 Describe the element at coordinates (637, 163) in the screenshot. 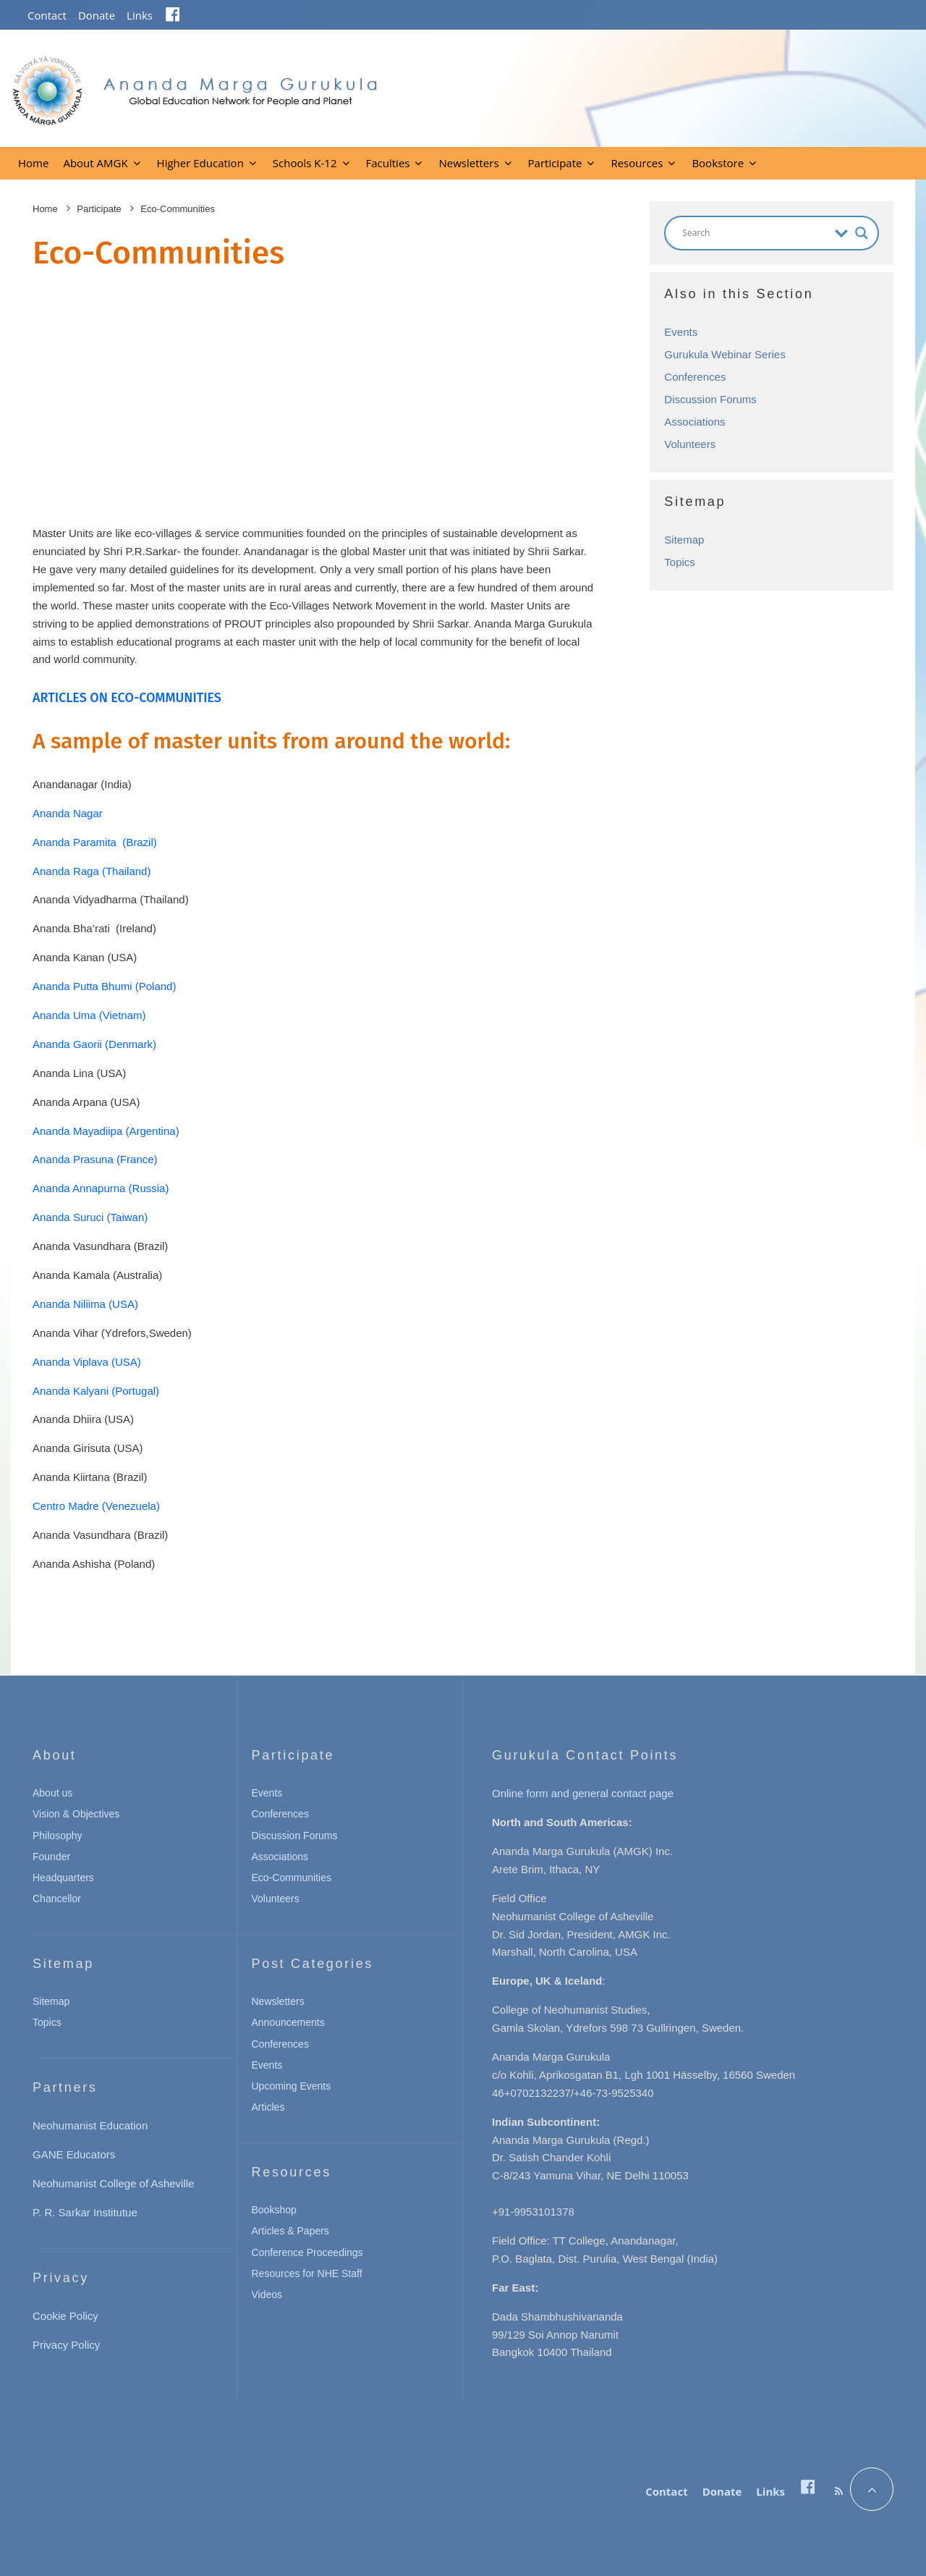

I see `Resources` at that location.